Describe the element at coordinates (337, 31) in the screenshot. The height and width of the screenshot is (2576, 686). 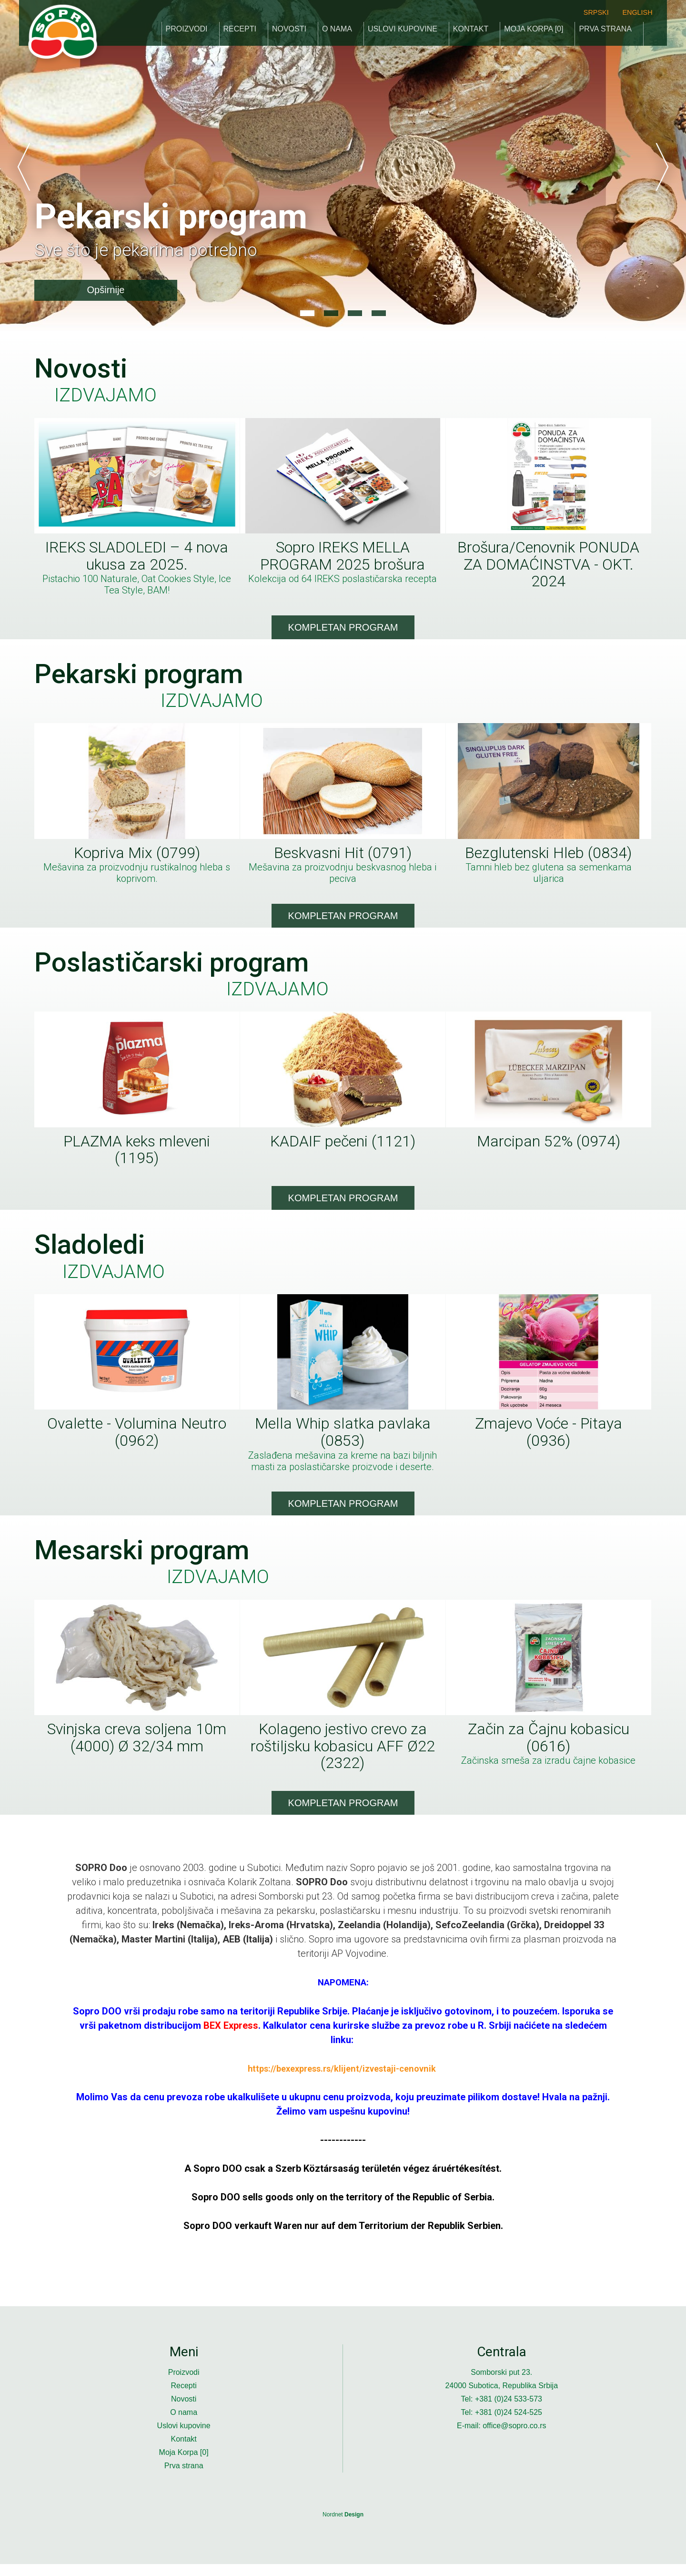
I see `O nama` at that location.